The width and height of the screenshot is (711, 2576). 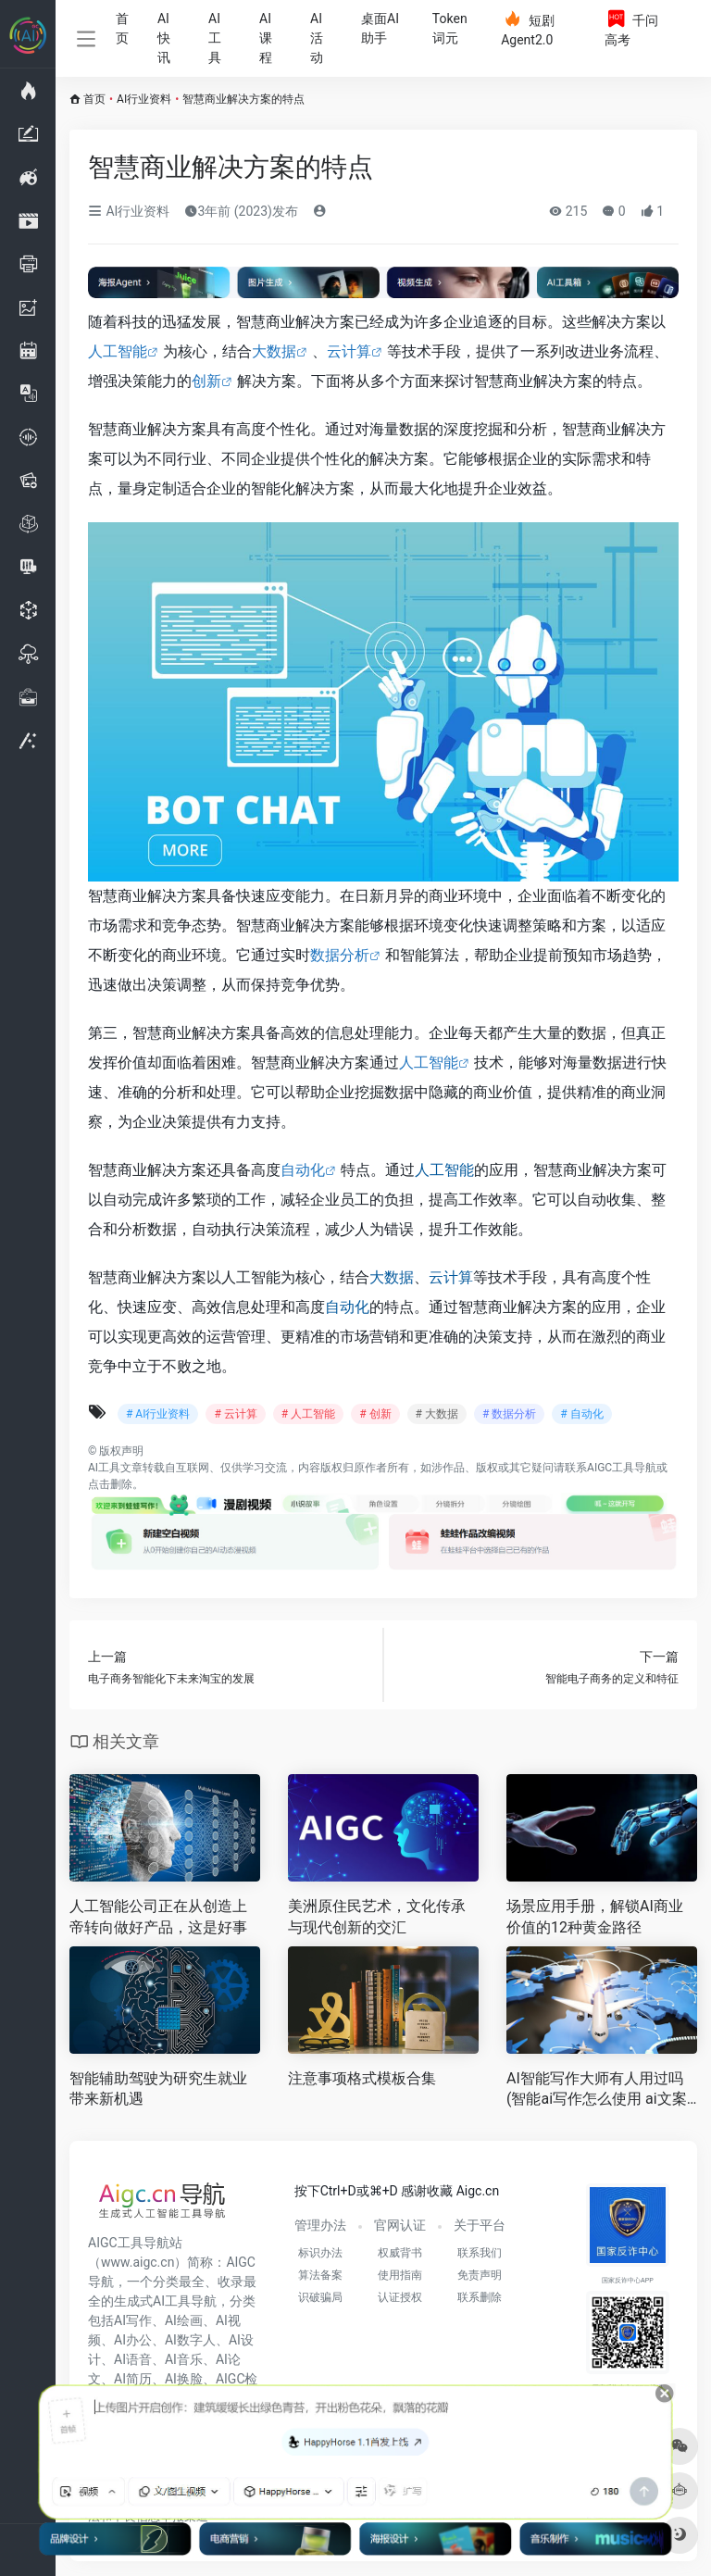 What do you see at coordinates (308, 1413) in the screenshot?
I see `# 人工智能` at bounding box center [308, 1413].